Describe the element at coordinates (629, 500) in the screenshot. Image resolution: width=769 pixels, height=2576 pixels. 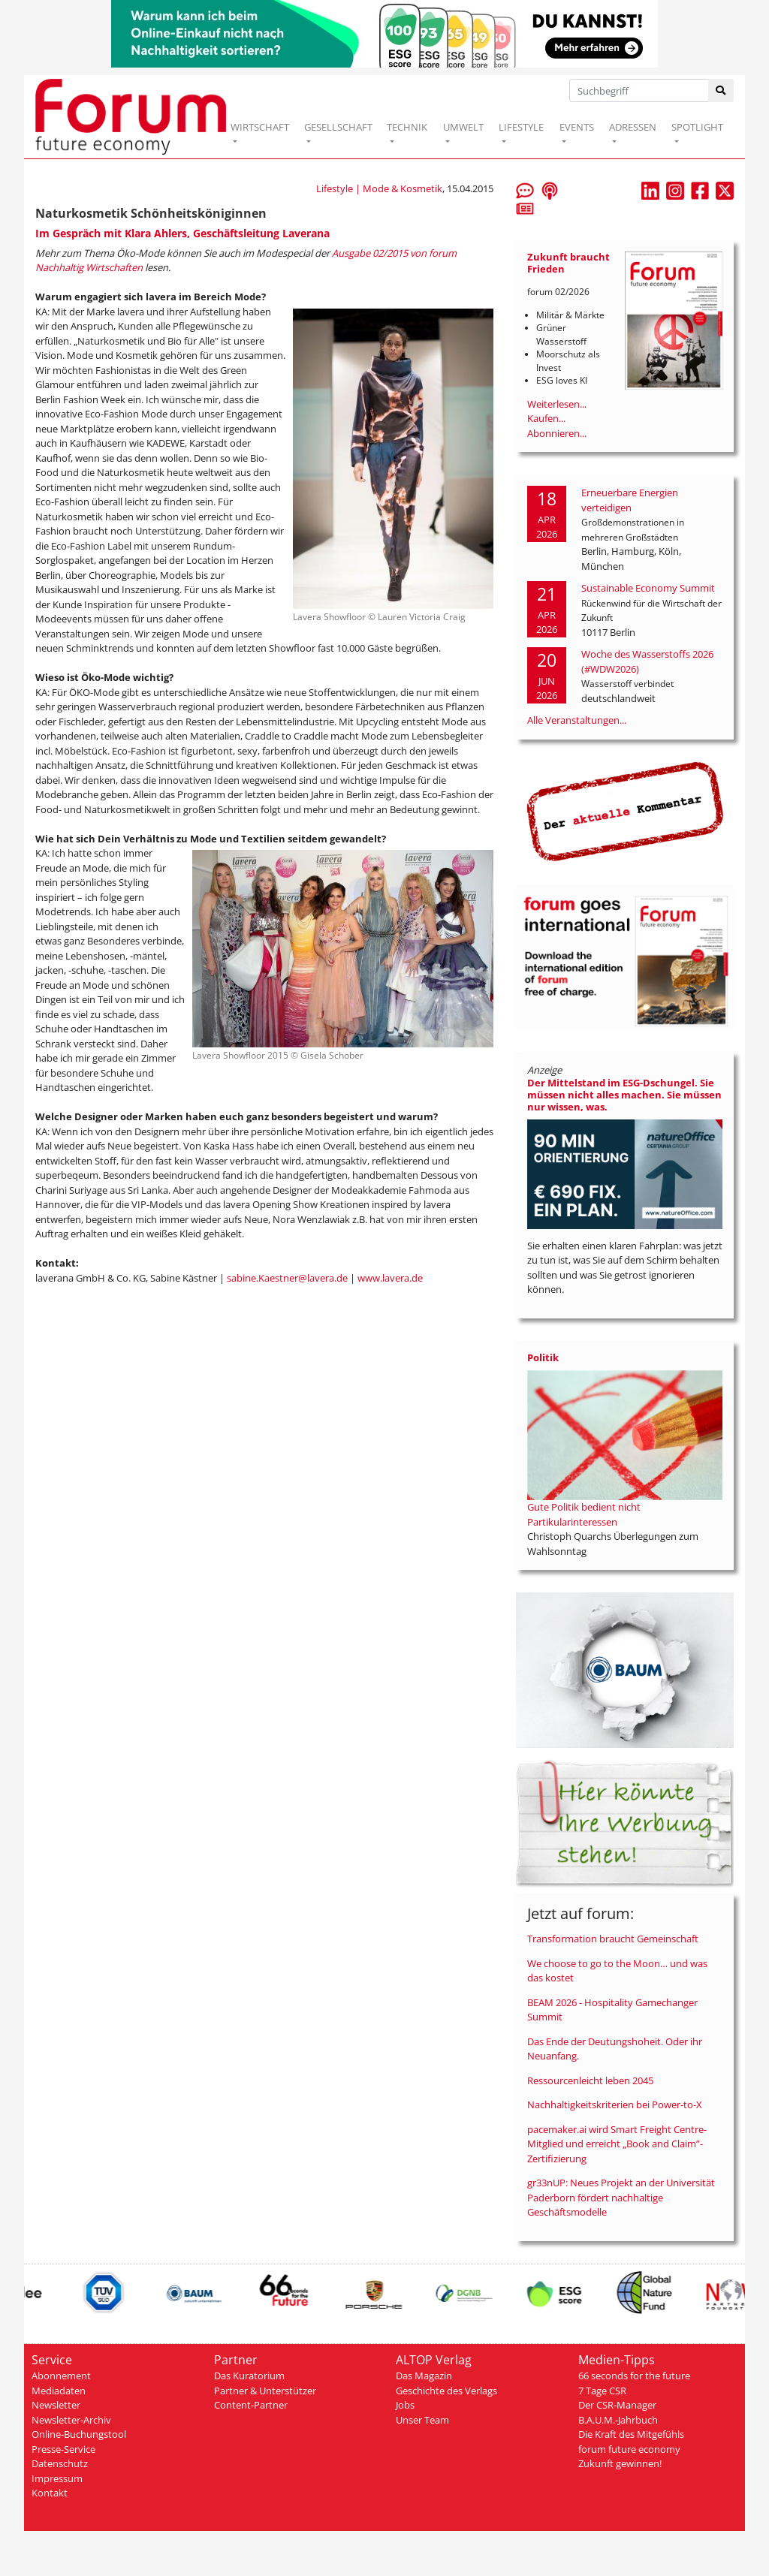
I see `Erneuerbare Energien verteidigen` at that location.